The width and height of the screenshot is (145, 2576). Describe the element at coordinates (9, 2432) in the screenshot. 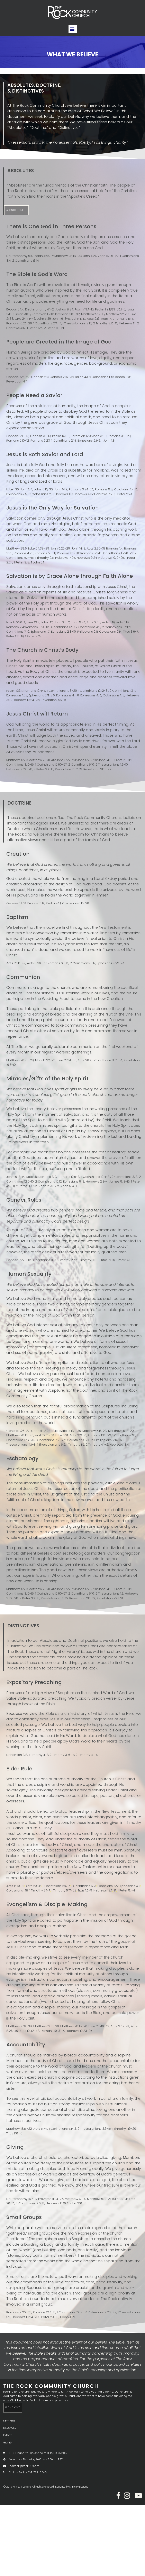

I see `NEW HERE` at that location.